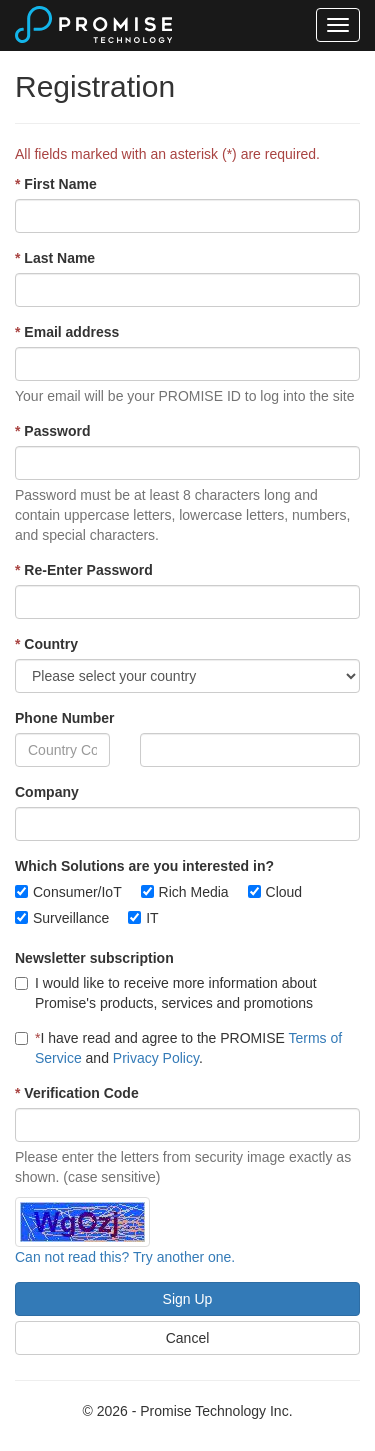 The image size is (375, 1451). Describe the element at coordinates (71, 918) in the screenshot. I see `Surveillance` at that location.